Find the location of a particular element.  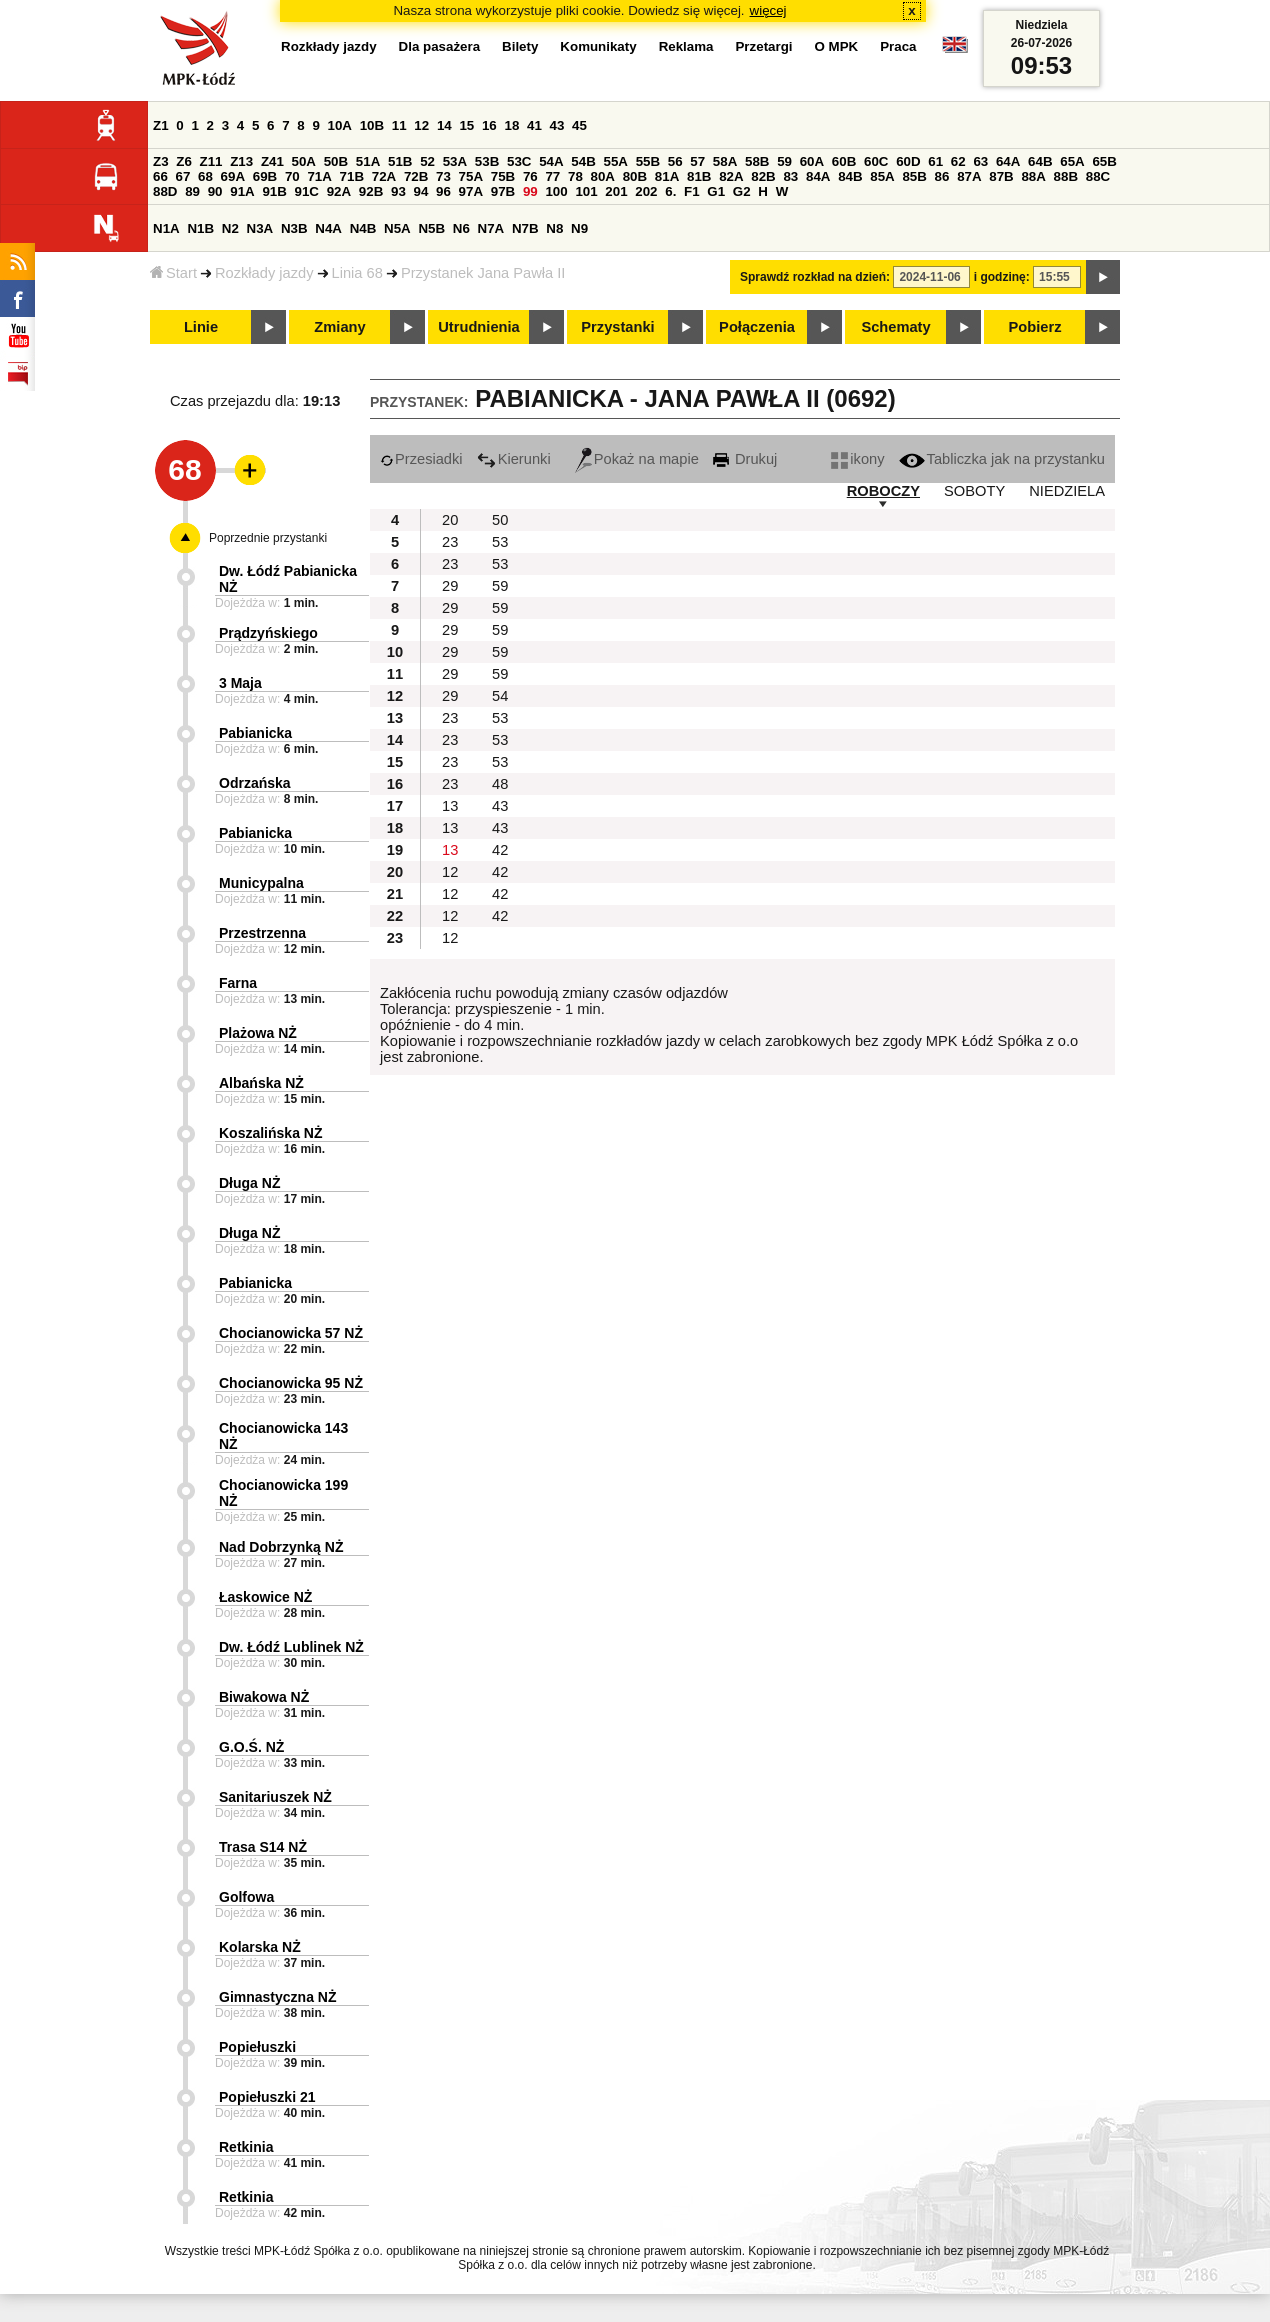

Chocianowicka 95 NŻ is located at coordinates (291, 1383).